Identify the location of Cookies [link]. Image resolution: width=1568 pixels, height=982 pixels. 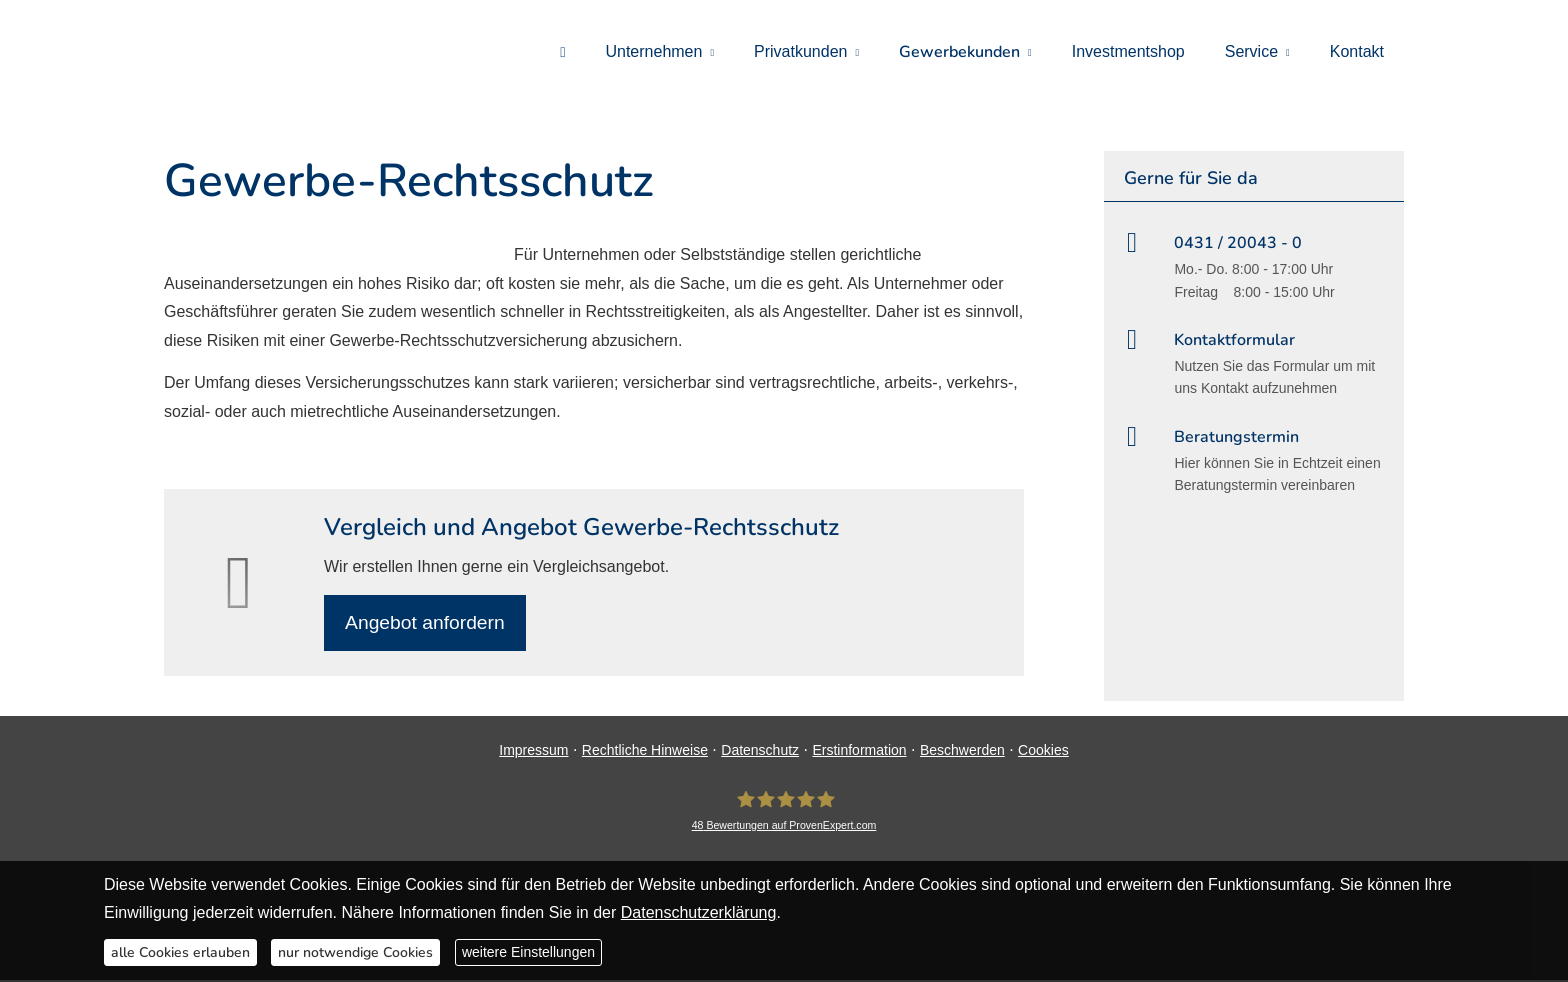
(1043, 753).